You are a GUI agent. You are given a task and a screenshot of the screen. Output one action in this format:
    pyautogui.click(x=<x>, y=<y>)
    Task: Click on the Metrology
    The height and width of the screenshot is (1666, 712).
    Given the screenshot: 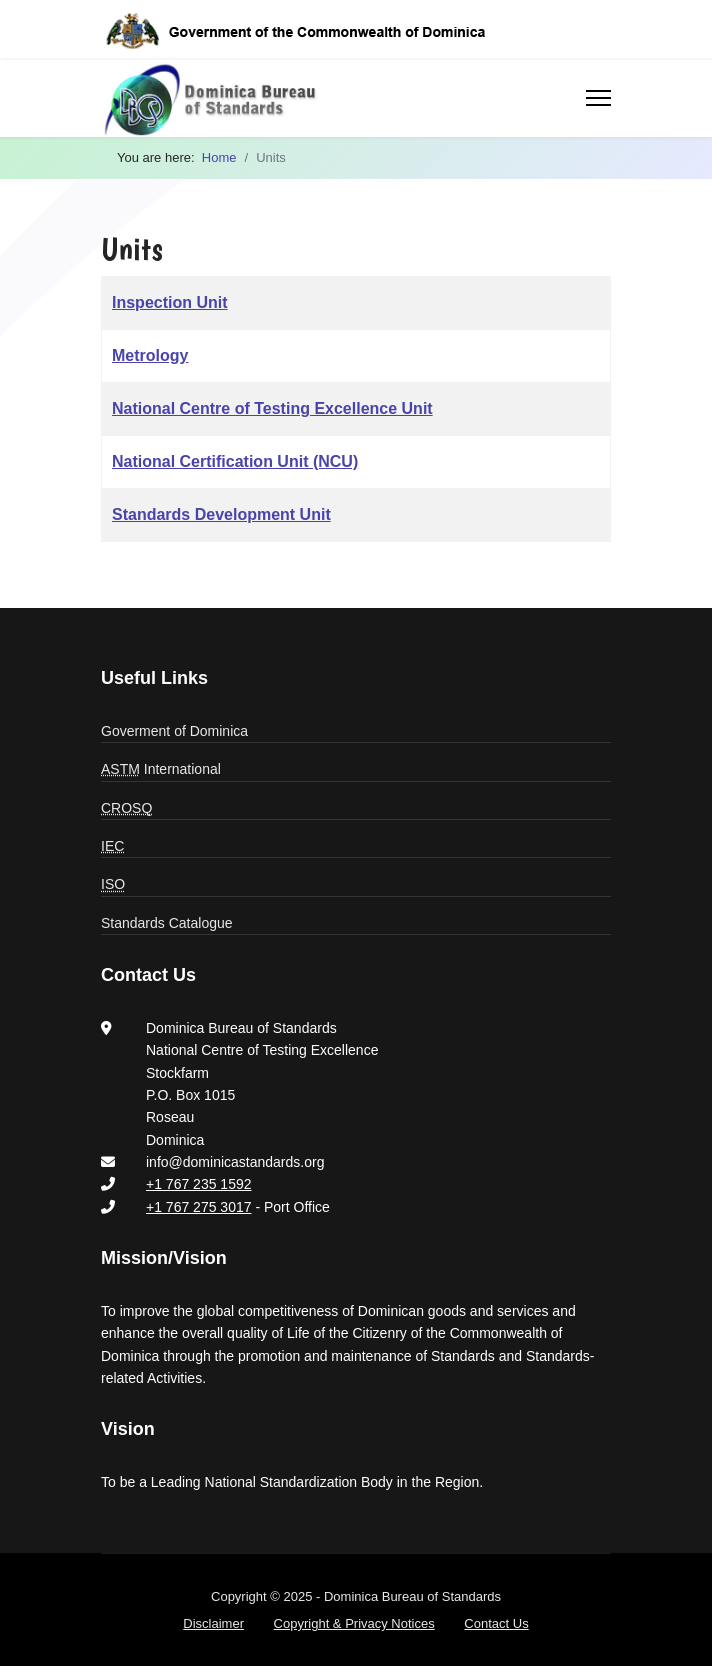 What is the action you would take?
    pyautogui.click(x=150, y=355)
    